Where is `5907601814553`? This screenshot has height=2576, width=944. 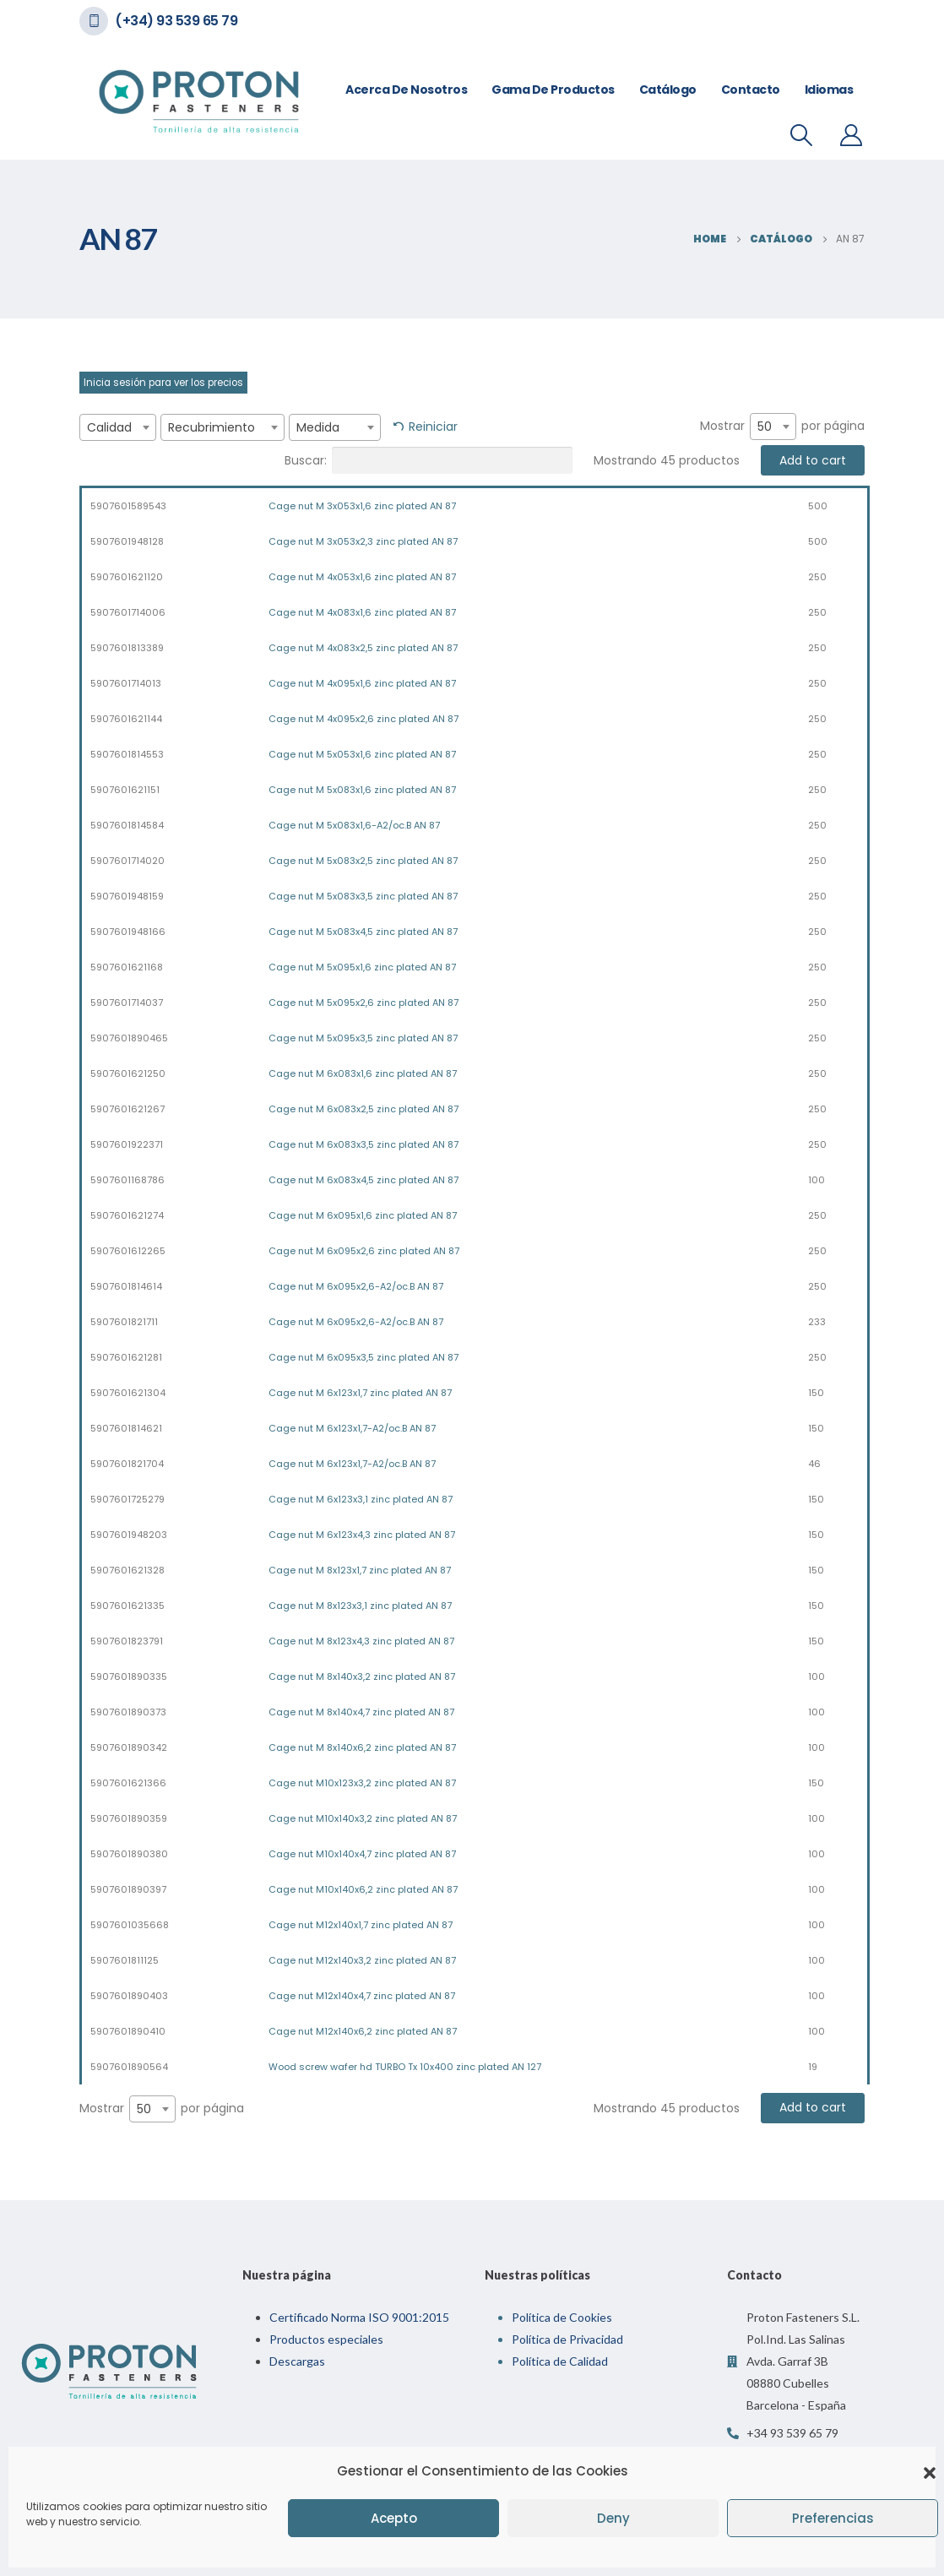 5907601814553 is located at coordinates (127, 754).